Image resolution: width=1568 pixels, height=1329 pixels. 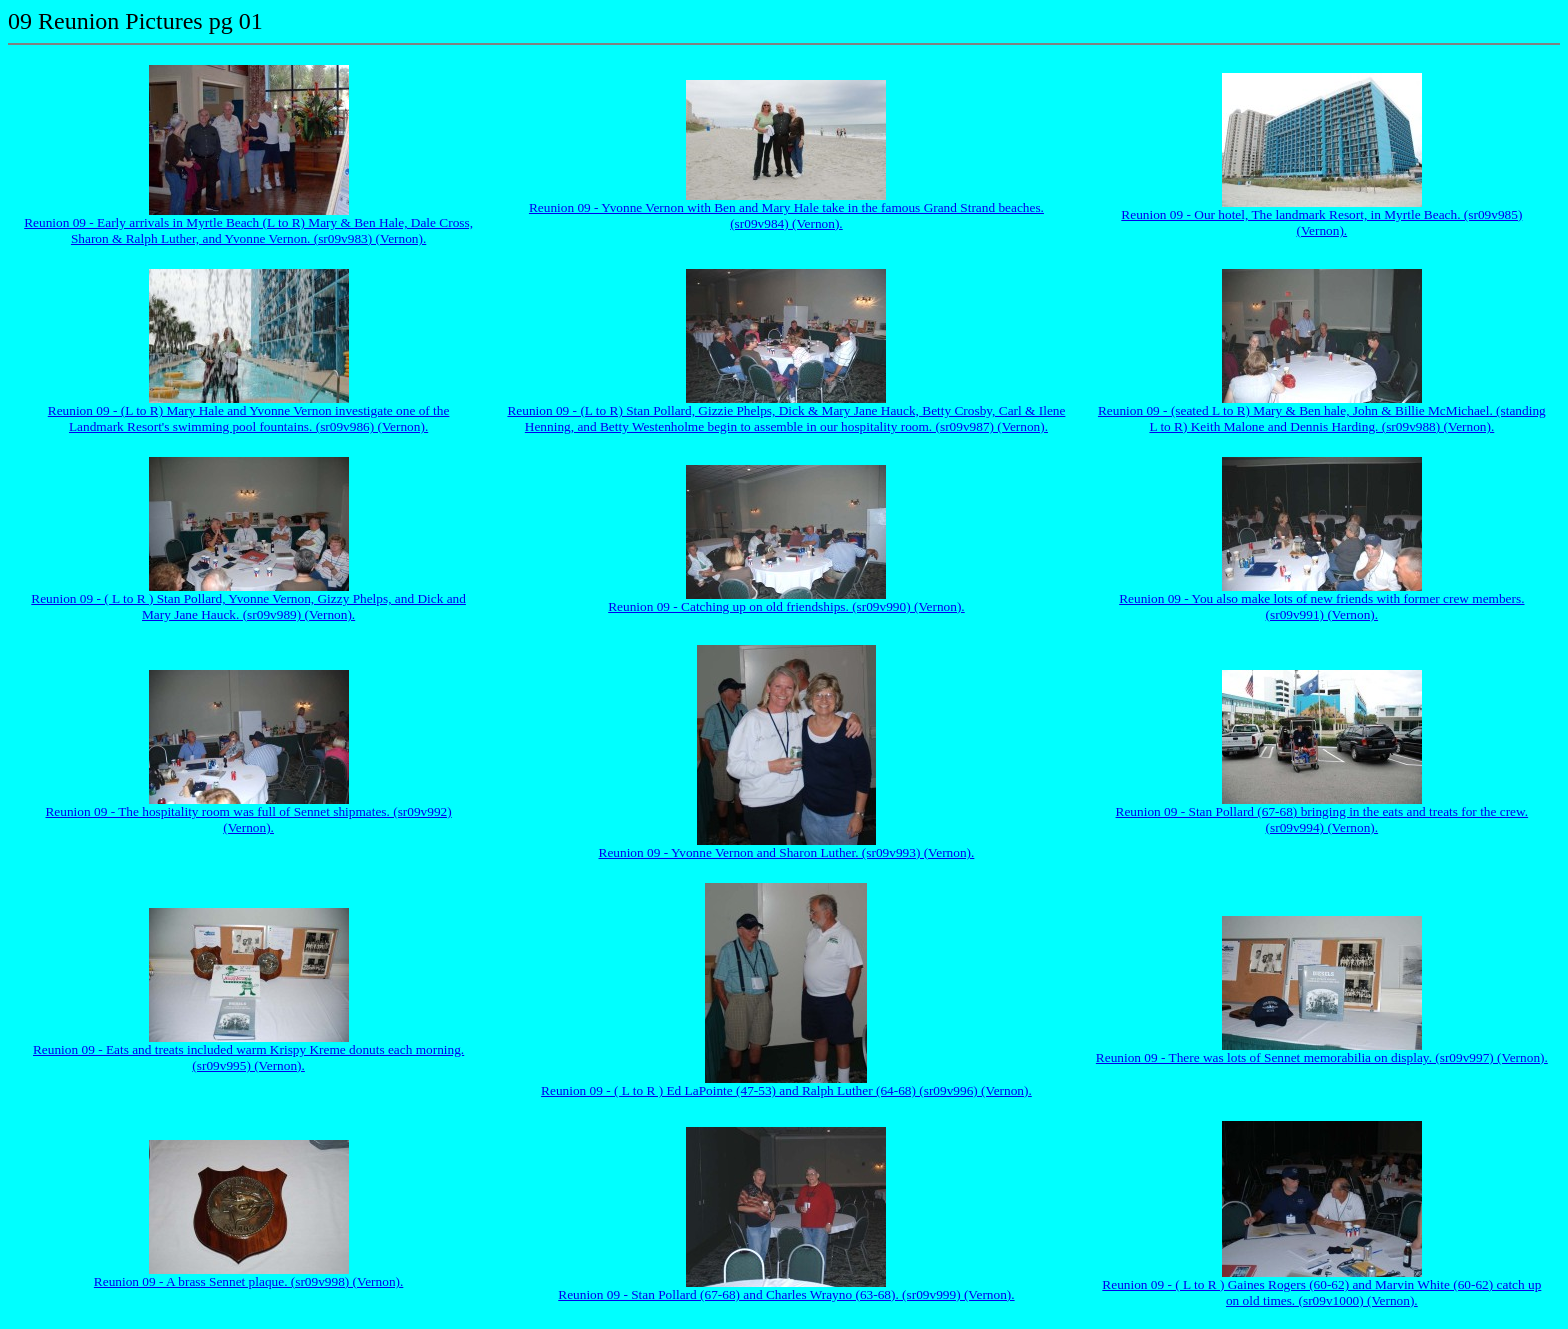 What do you see at coordinates (1321, 606) in the screenshot?
I see `Reunion 09 - You also make lots of new friends with former crew members. (sr09v991) (Vernon).` at bounding box center [1321, 606].